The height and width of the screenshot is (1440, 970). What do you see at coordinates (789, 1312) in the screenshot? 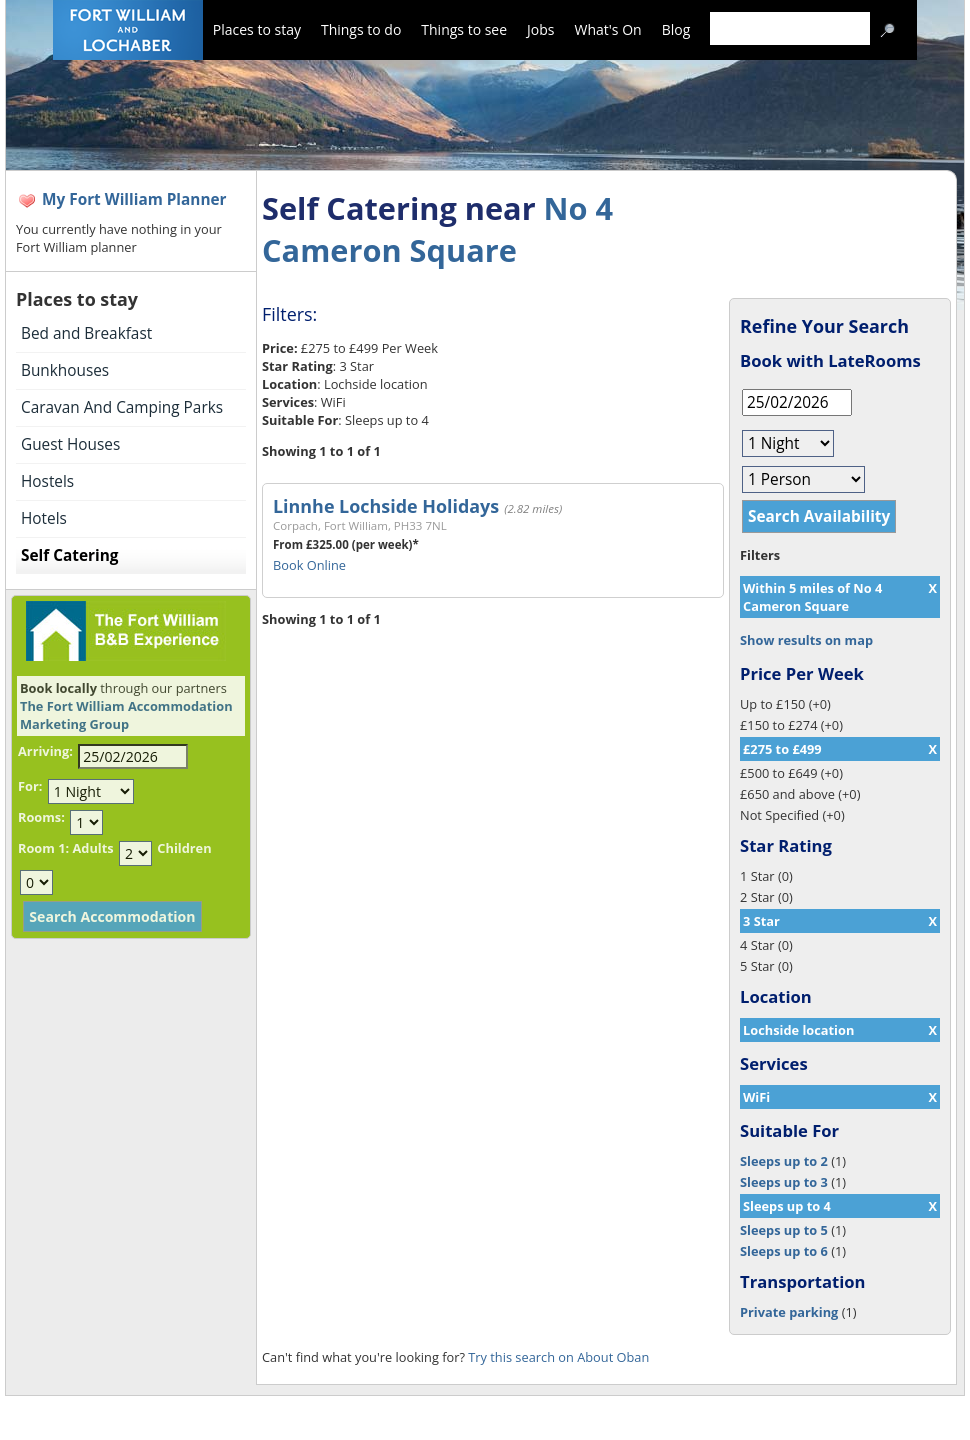
I see `Private parking` at bounding box center [789, 1312].